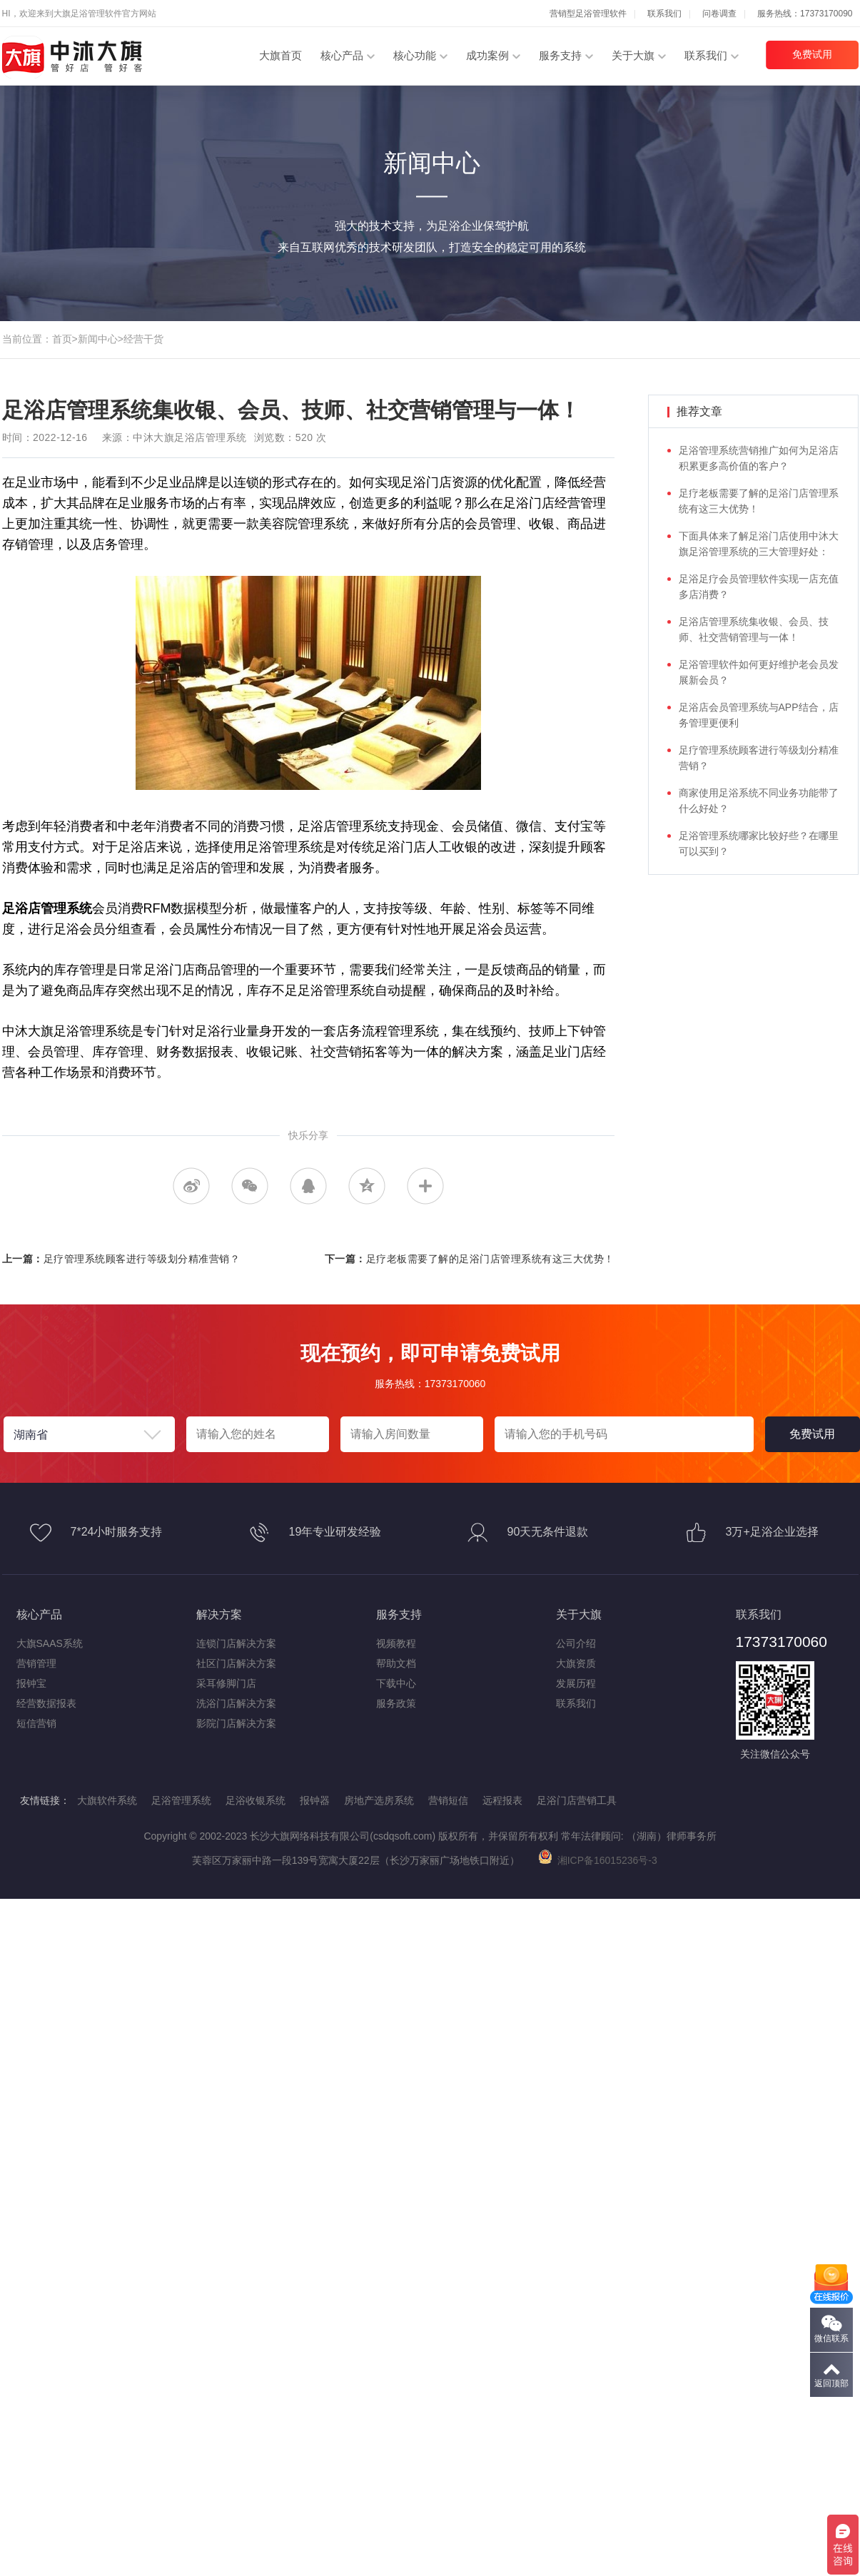 The width and height of the screenshot is (860, 2576). Describe the element at coordinates (236, 1723) in the screenshot. I see `影院门店解决方案` at that location.